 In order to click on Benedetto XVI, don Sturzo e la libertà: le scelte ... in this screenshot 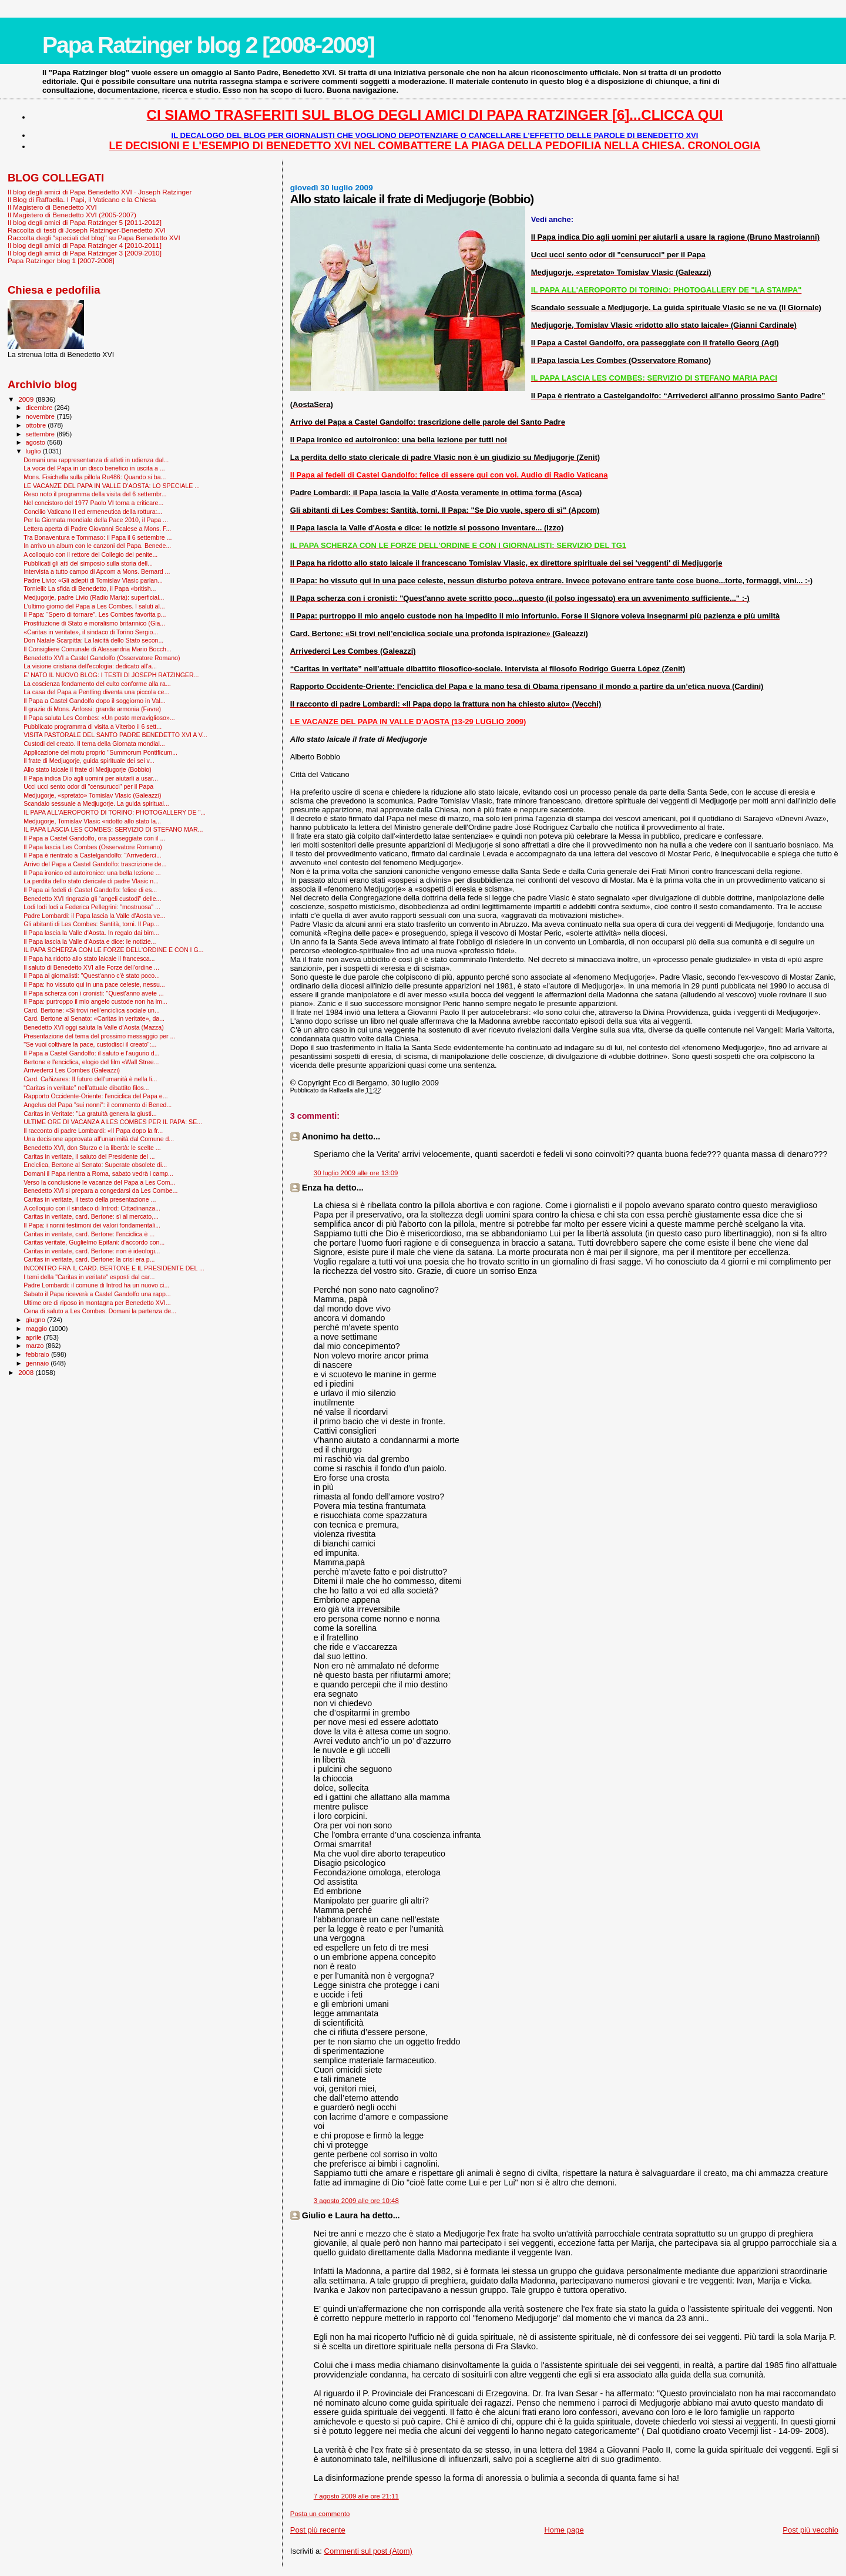, I will do `click(92, 1147)`.